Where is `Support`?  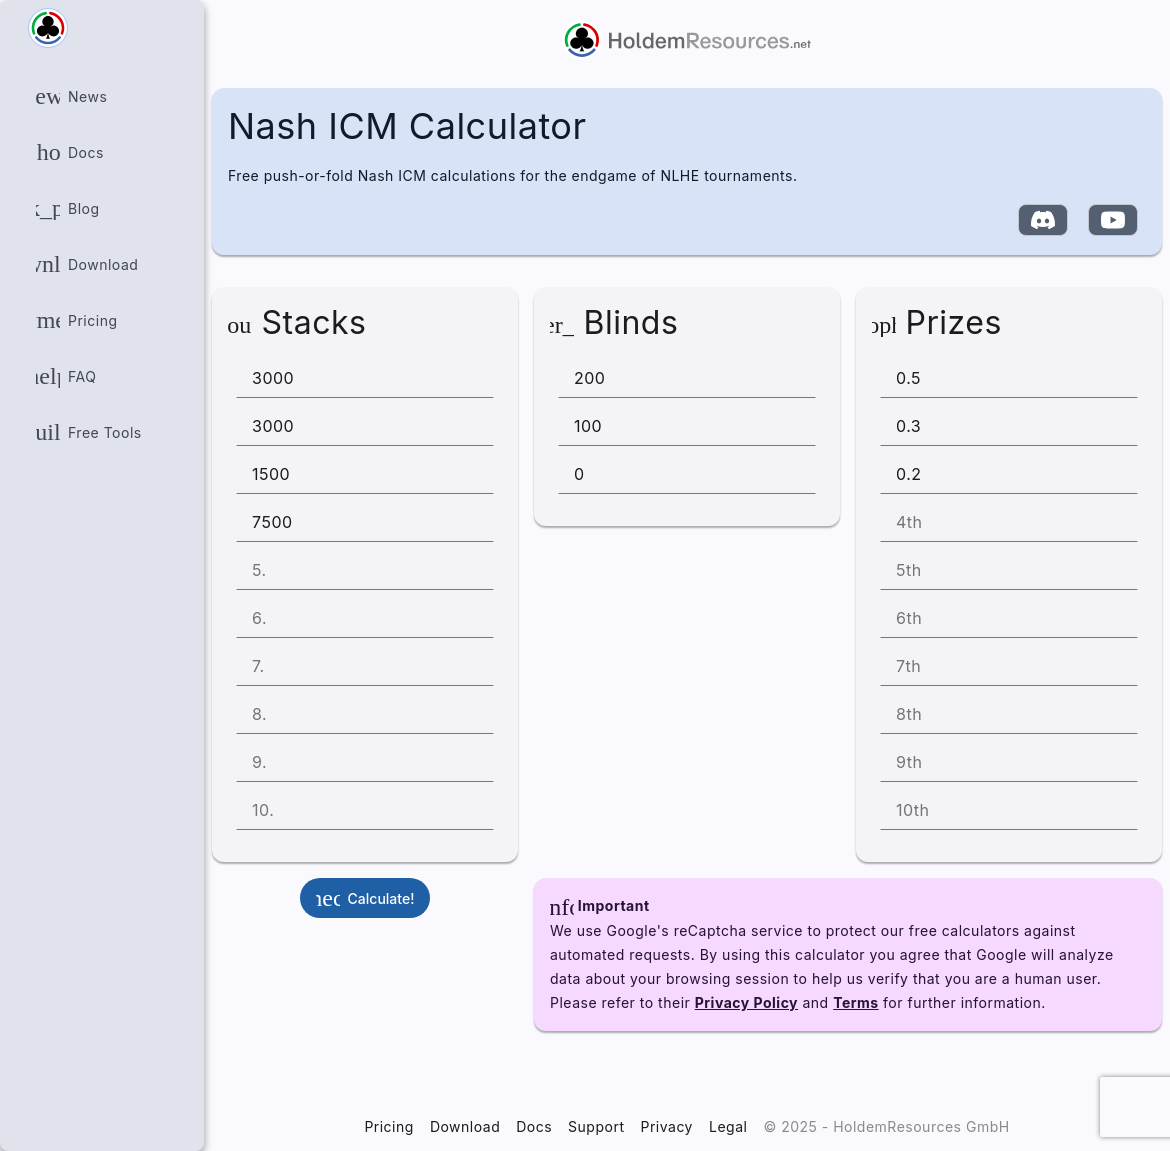 Support is located at coordinates (596, 1126).